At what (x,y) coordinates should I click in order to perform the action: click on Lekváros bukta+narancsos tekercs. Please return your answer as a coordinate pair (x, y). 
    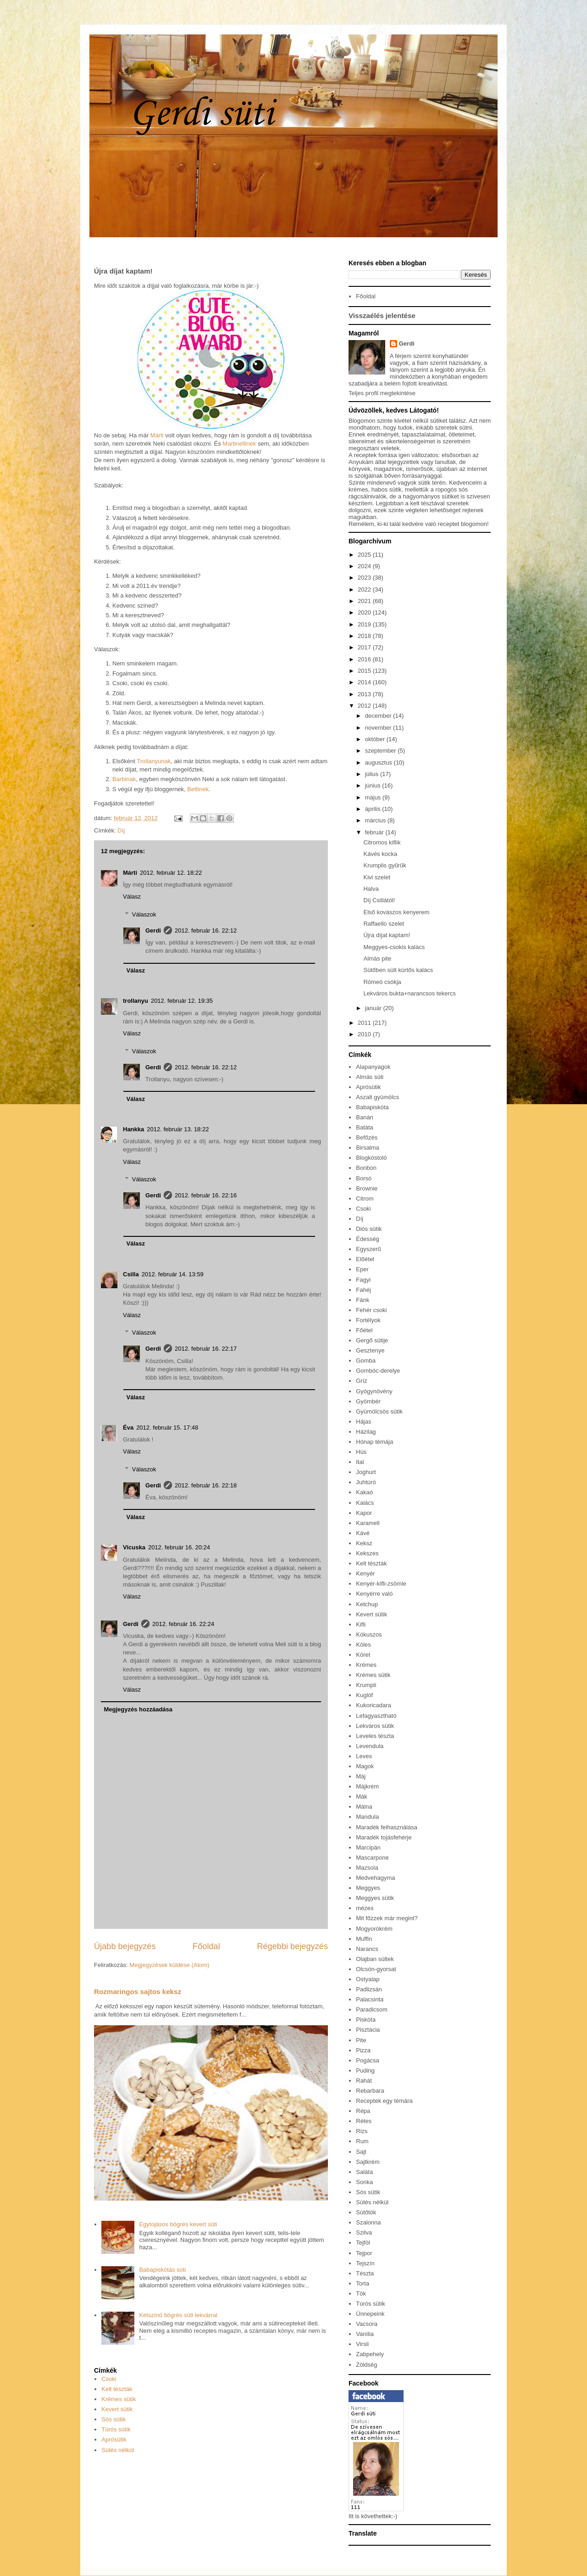
    Looking at the image, I should click on (409, 993).